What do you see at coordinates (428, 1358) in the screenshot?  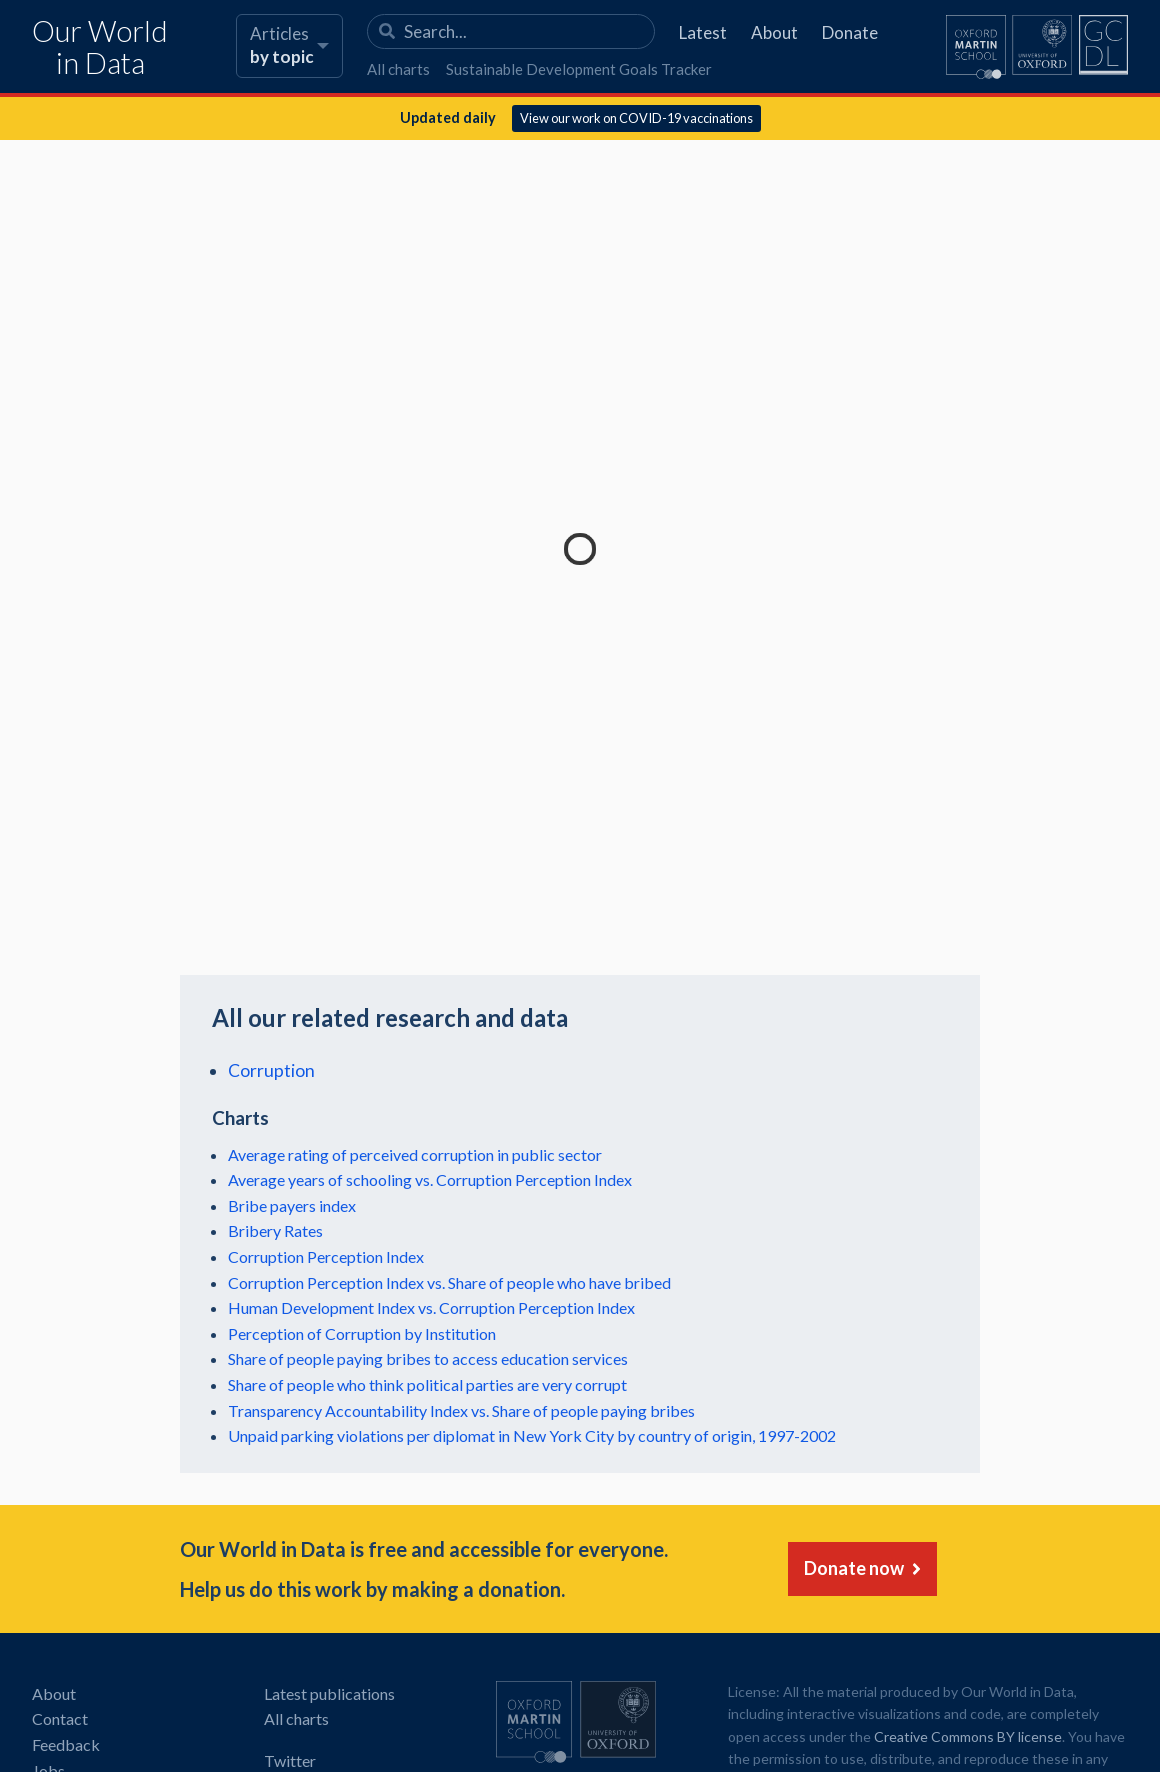 I see `Share of people paying bribes to access education services` at bounding box center [428, 1358].